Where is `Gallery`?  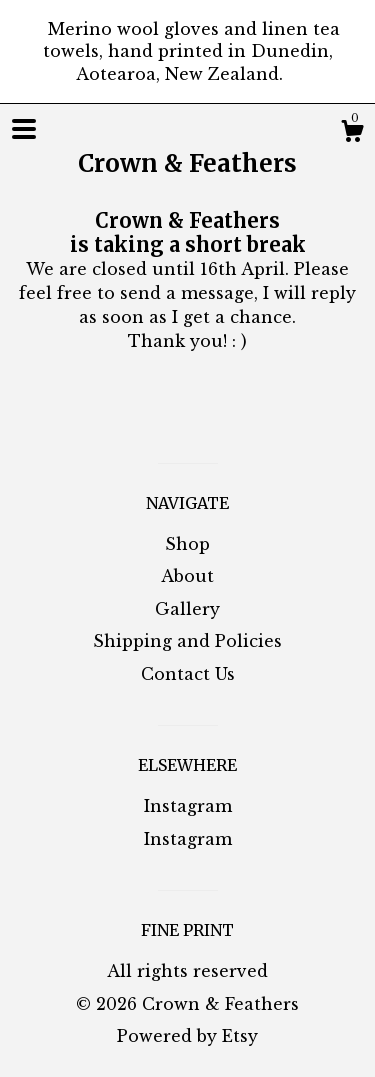
Gallery is located at coordinates (187, 609).